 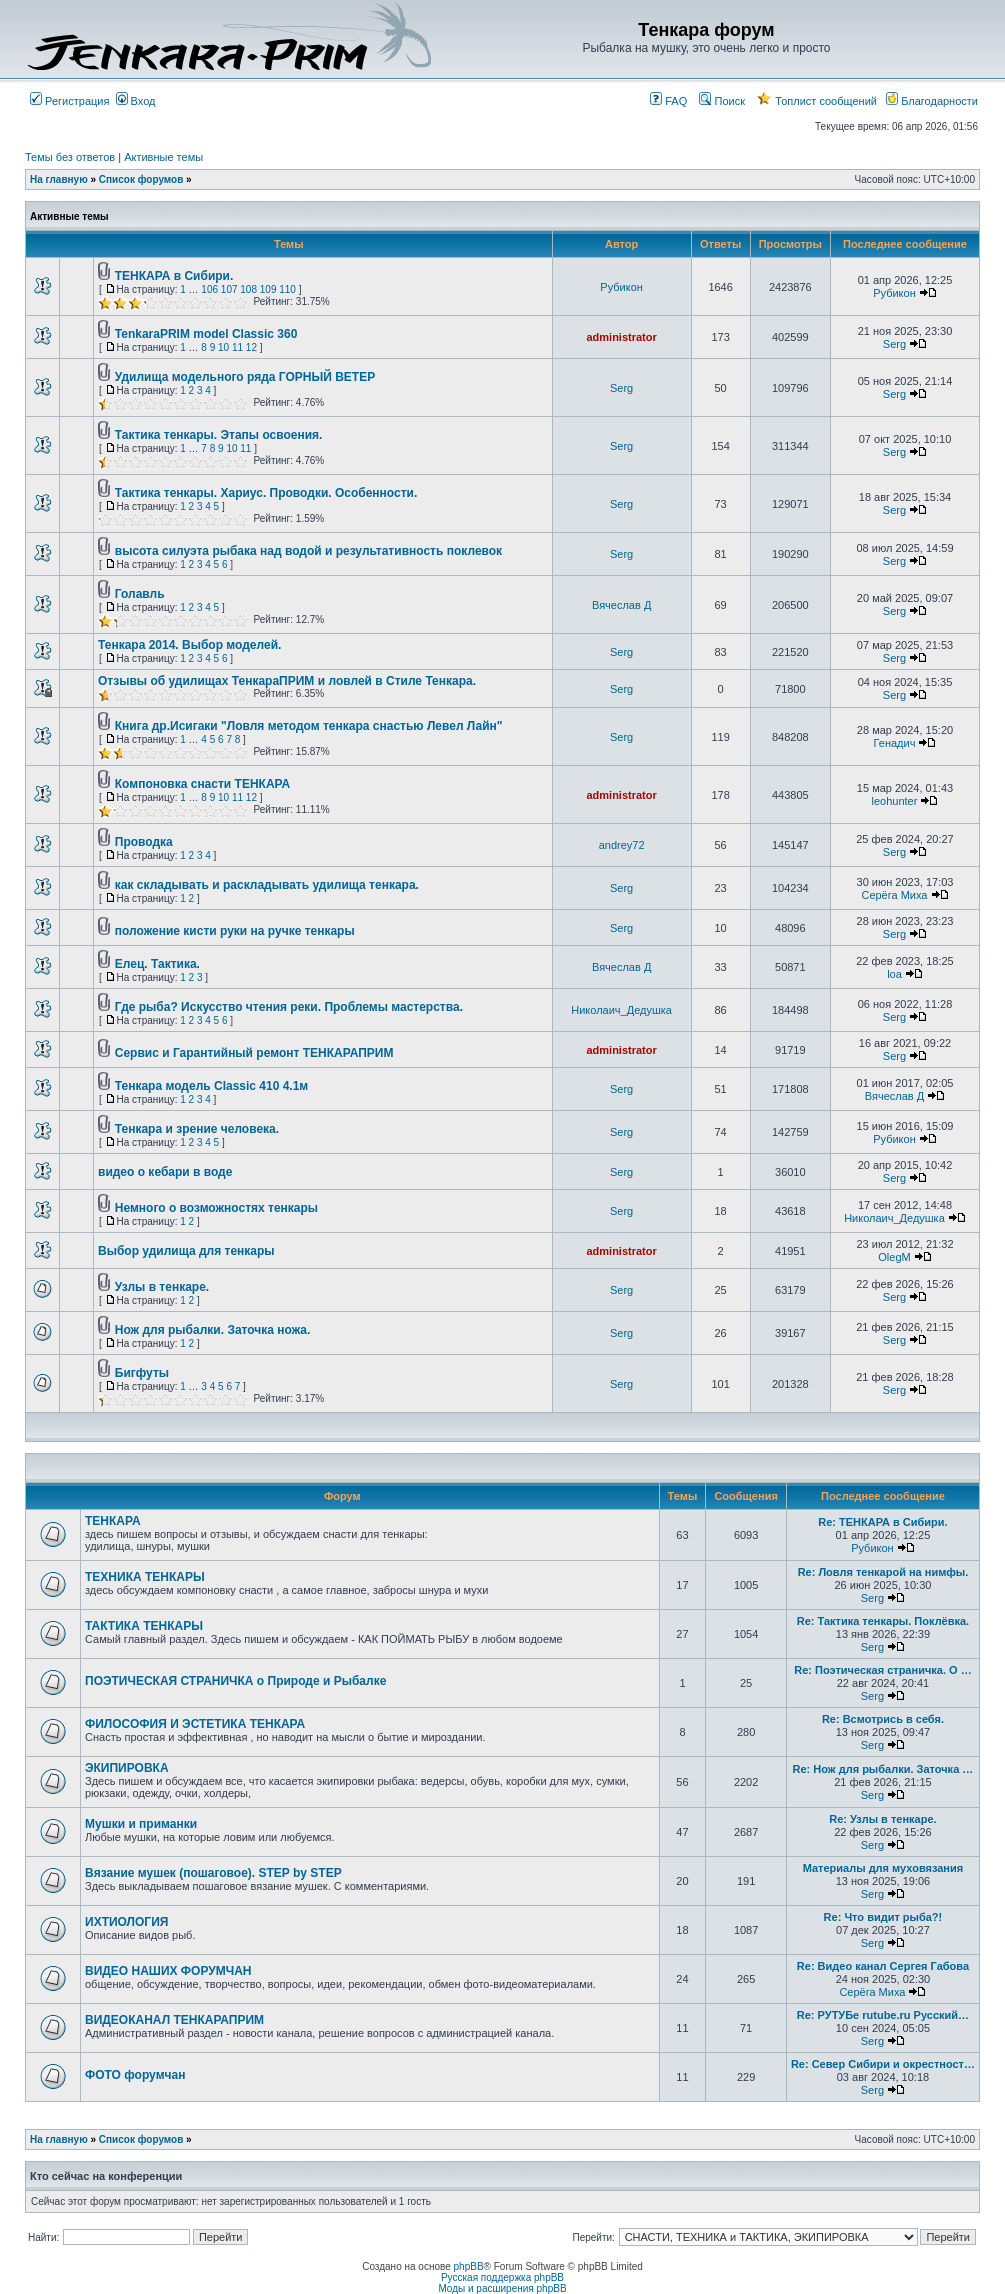 I want to click on ФИЛОСОФИЯ И ЭСТЕТИКА ТЕНКАРА, so click(x=195, y=1724).